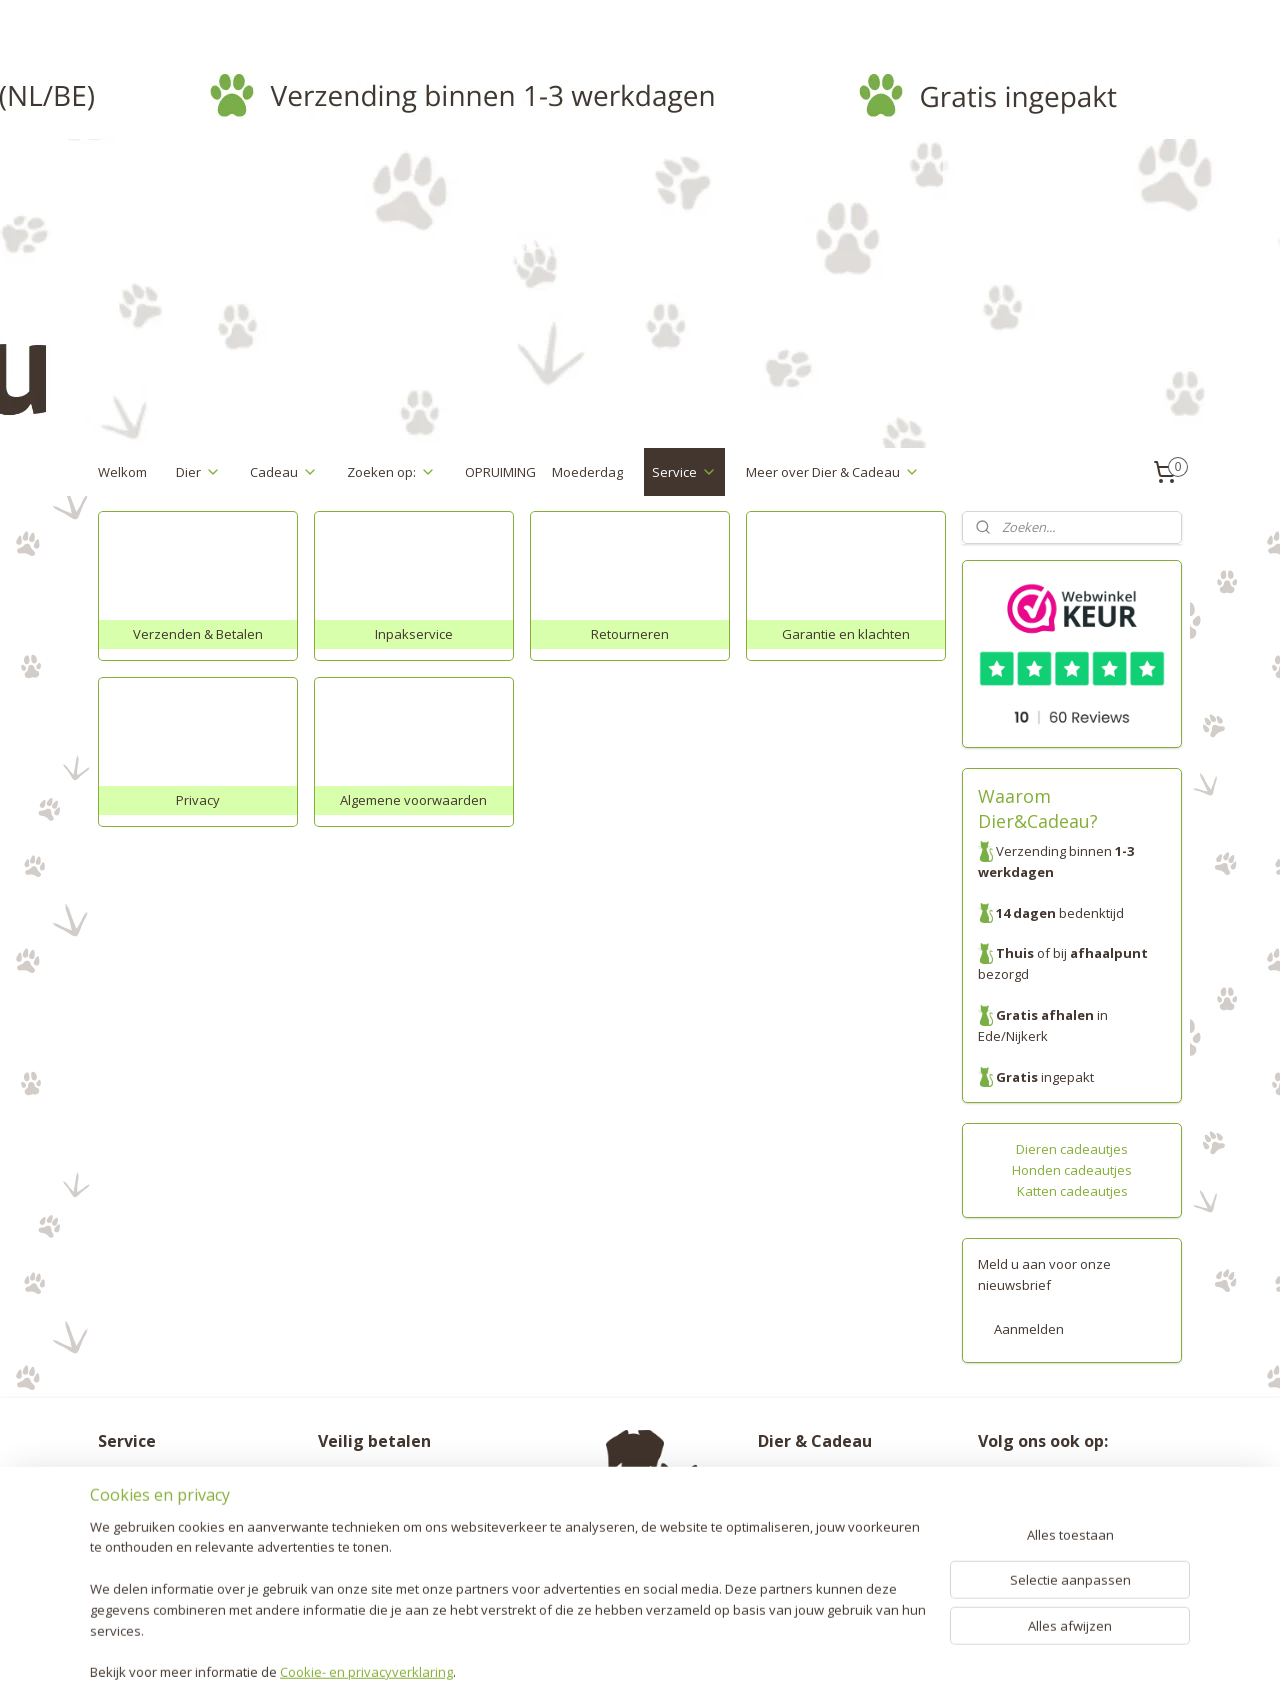 The width and height of the screenshot is (1280, 1696). What do you see at coordinates (685, 1659) in the screenshot?
I see `webwinkel beginnen` at bounding box center [685, 1659].